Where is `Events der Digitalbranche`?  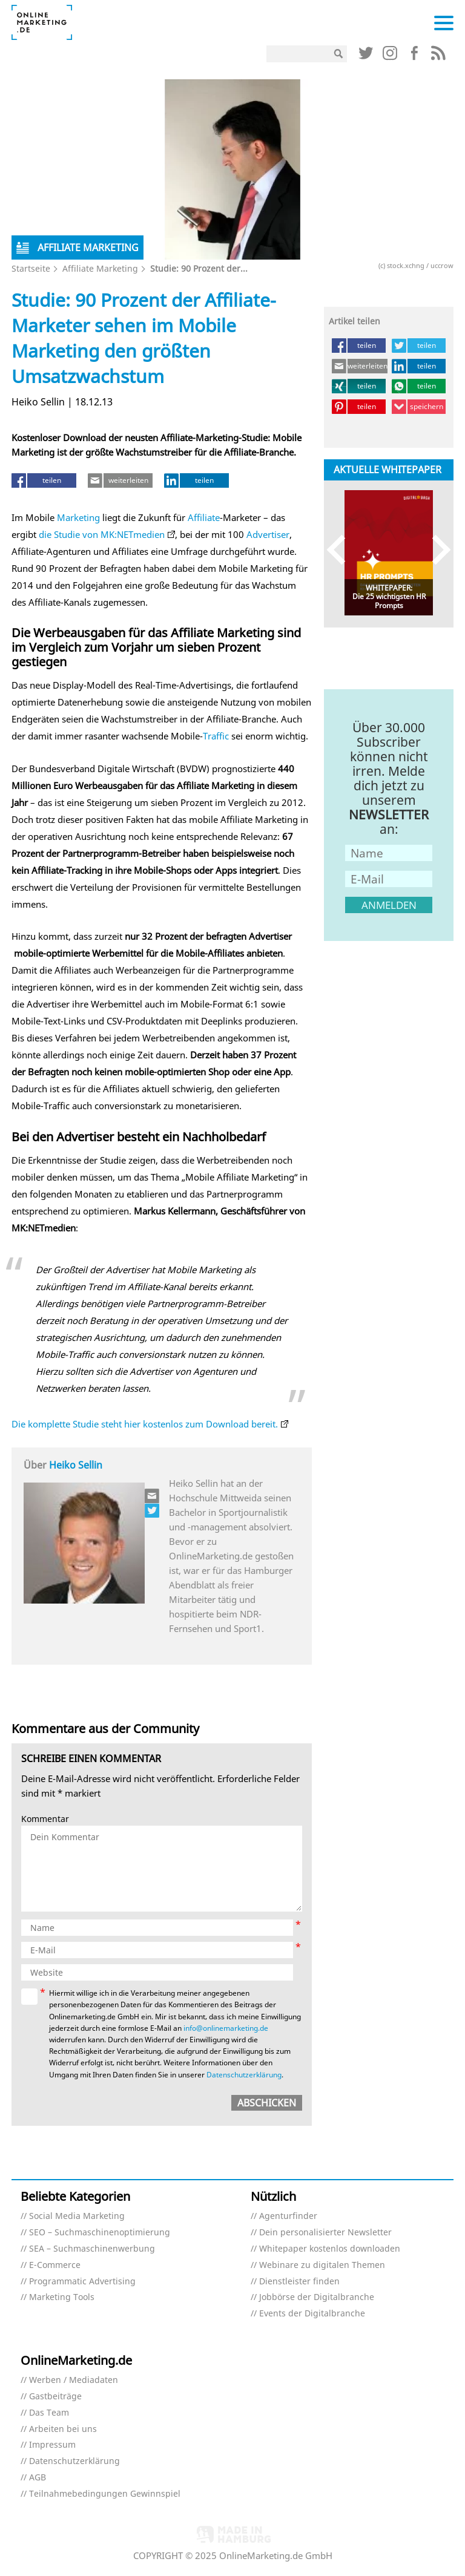
Events der Digitalbranche is located at coordinates (312, 2314).